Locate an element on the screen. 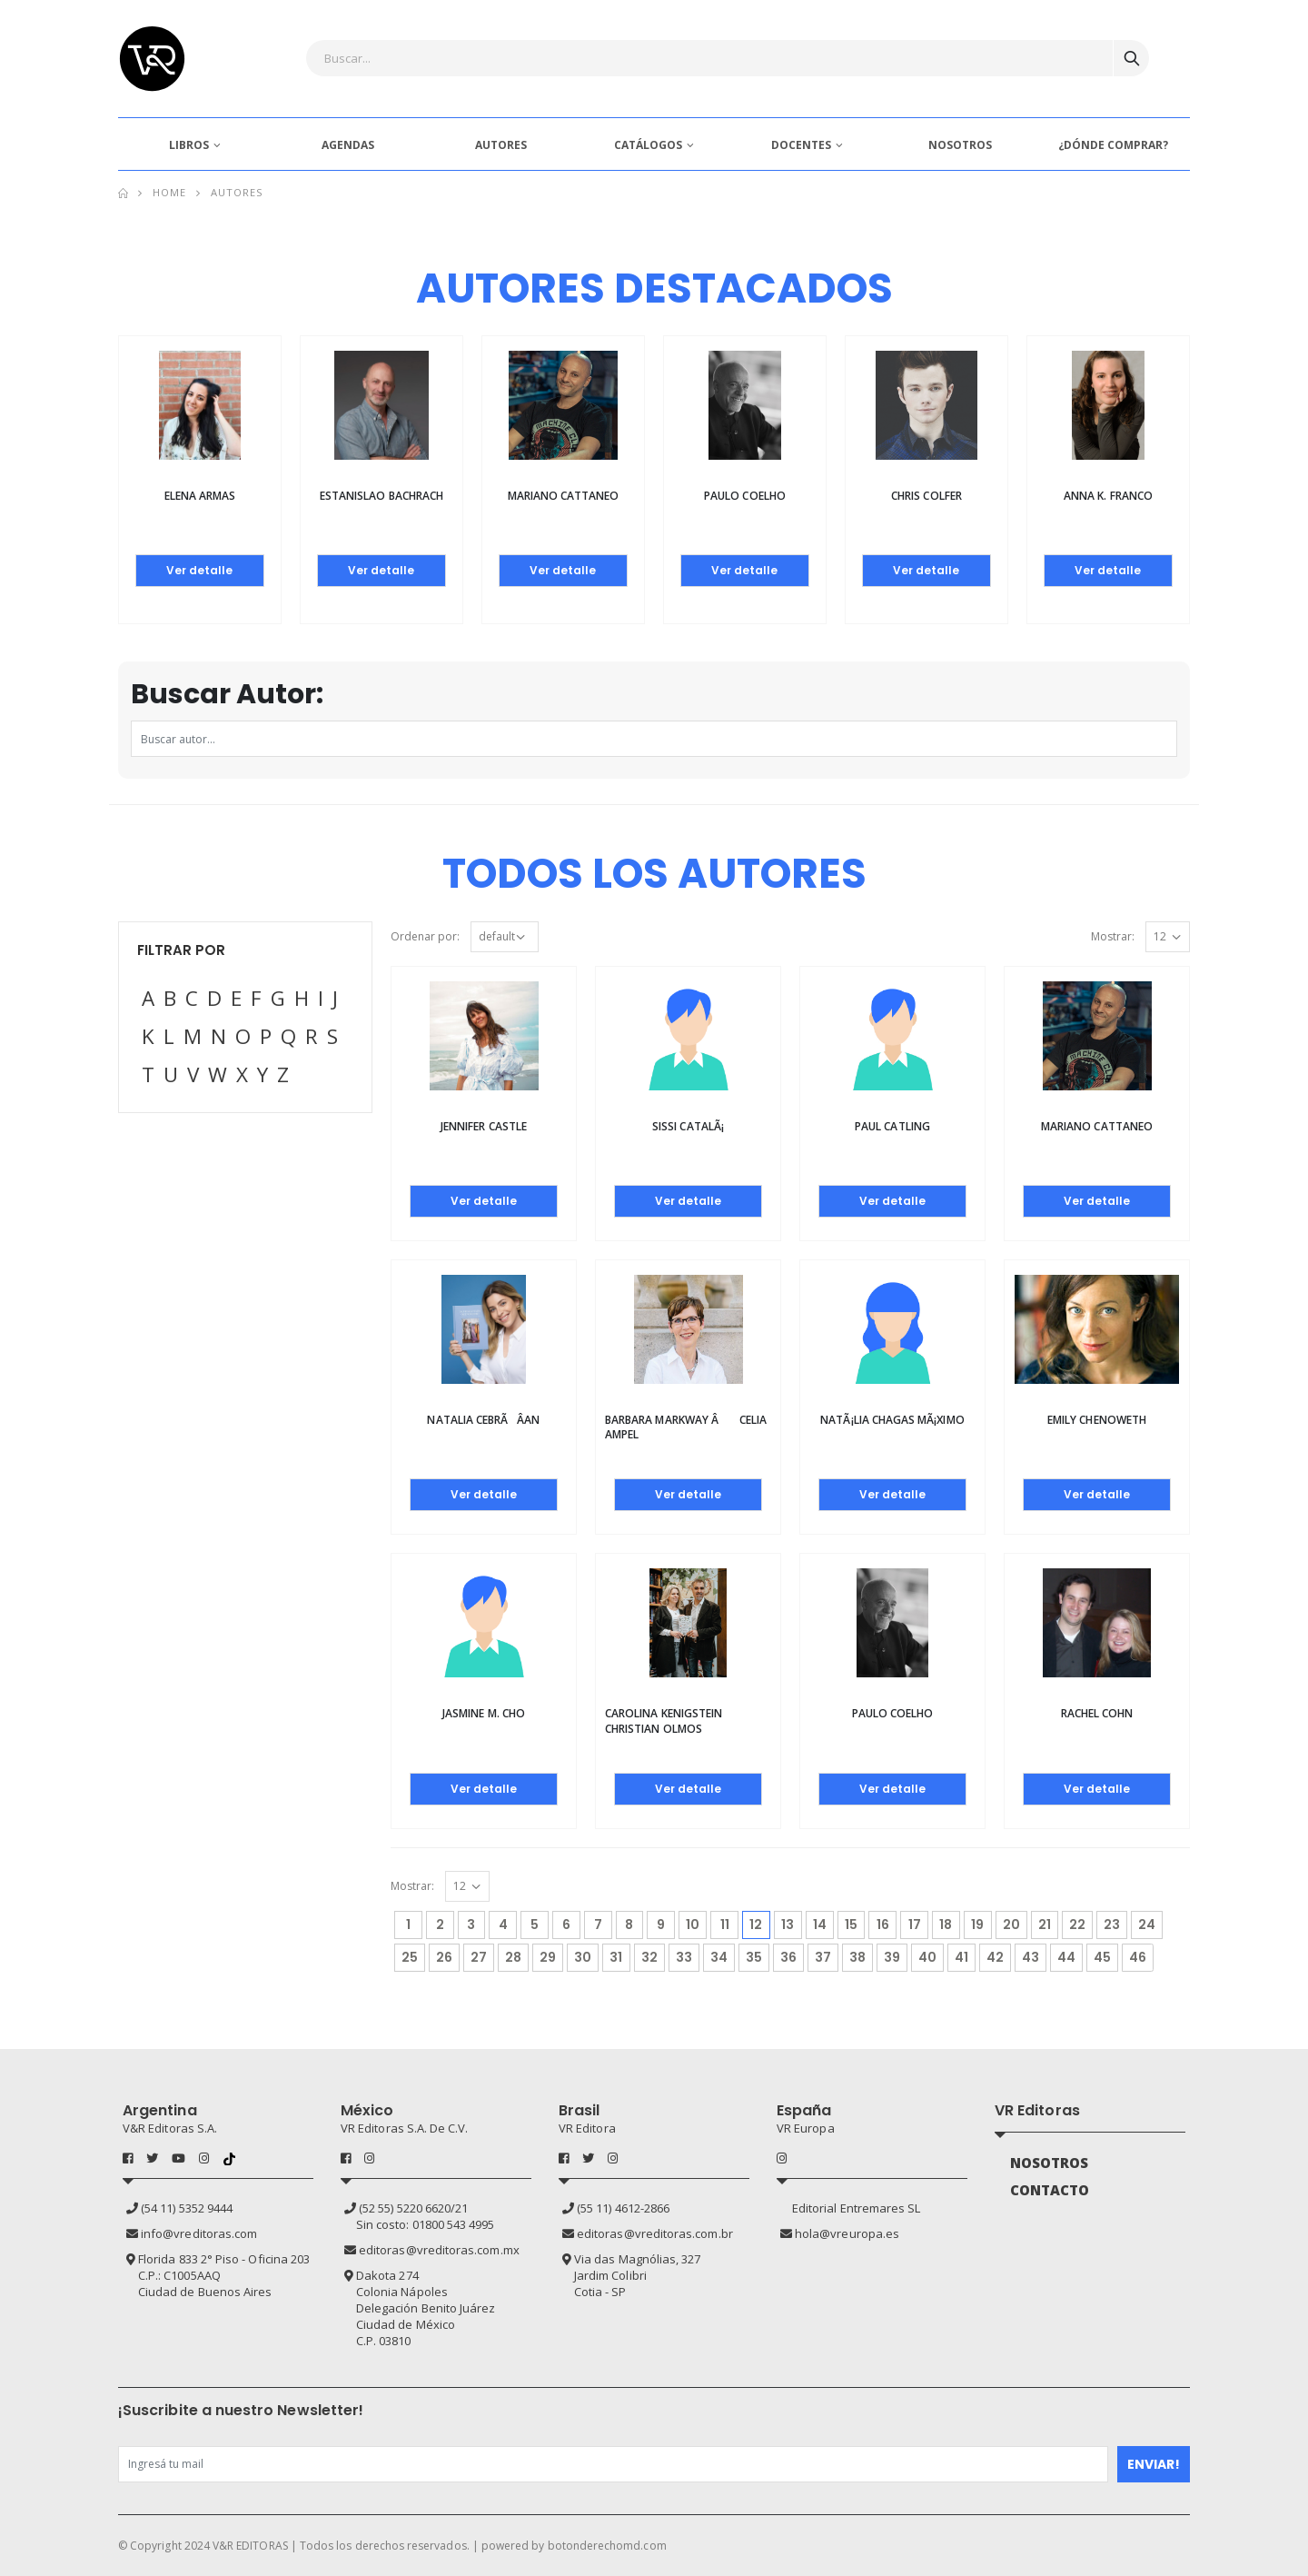 This screenshot has width=1308, height=2576. 19 is located at coordinates (977, 1924).